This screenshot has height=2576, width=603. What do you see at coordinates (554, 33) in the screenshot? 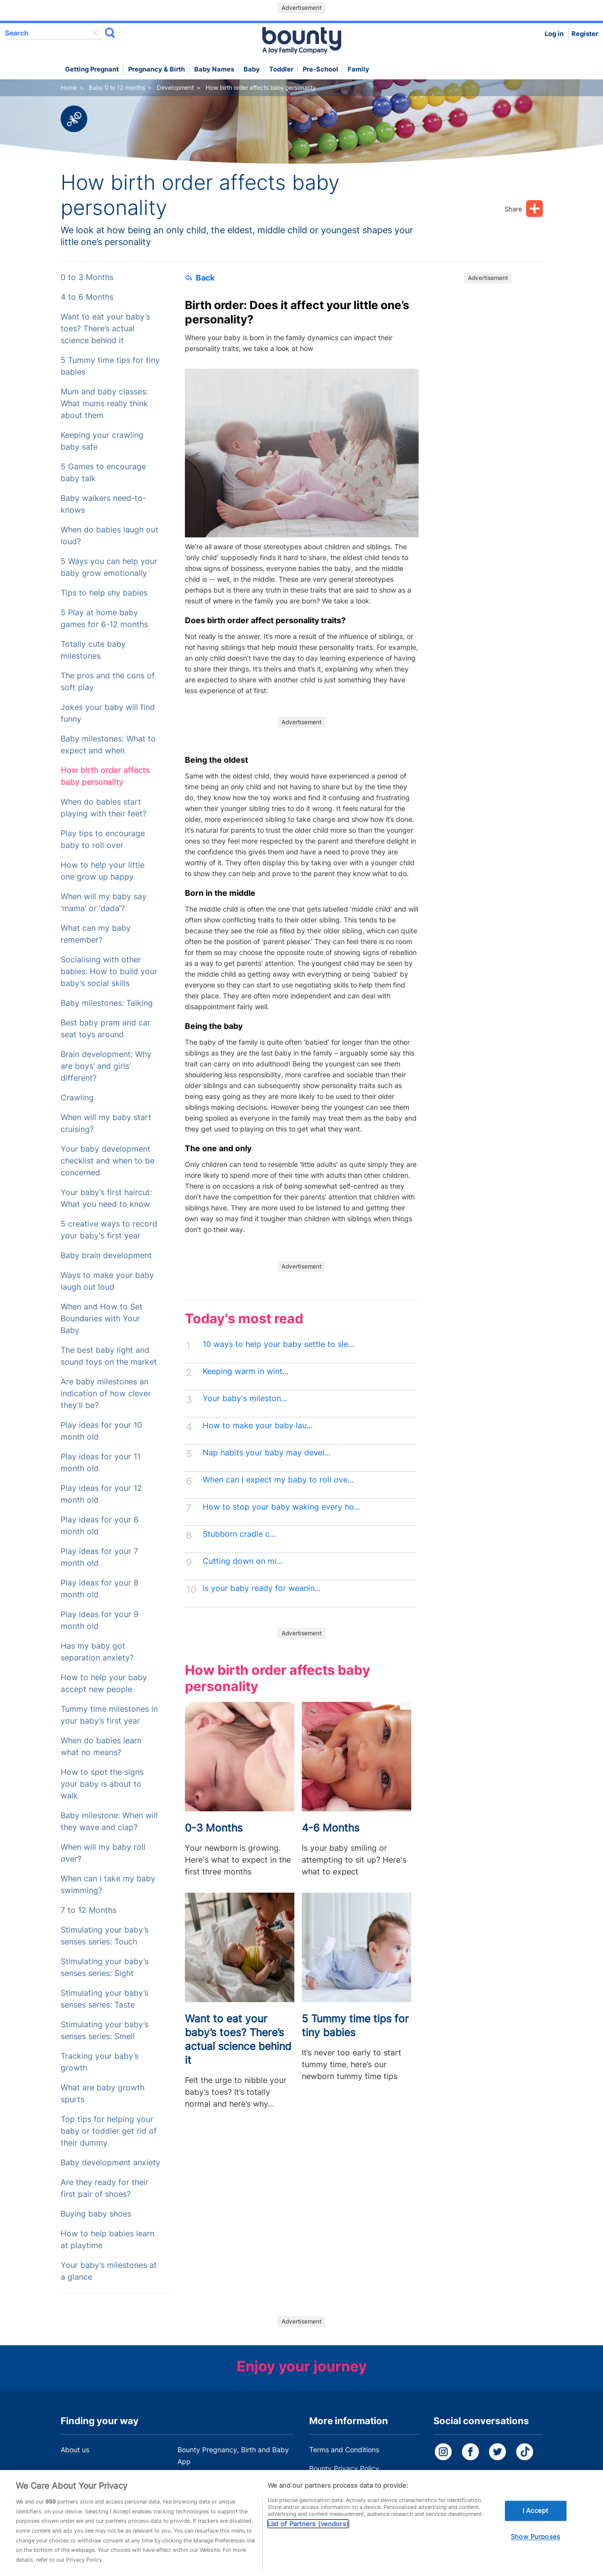
I see `Log in` at bounding box center [554, 33].